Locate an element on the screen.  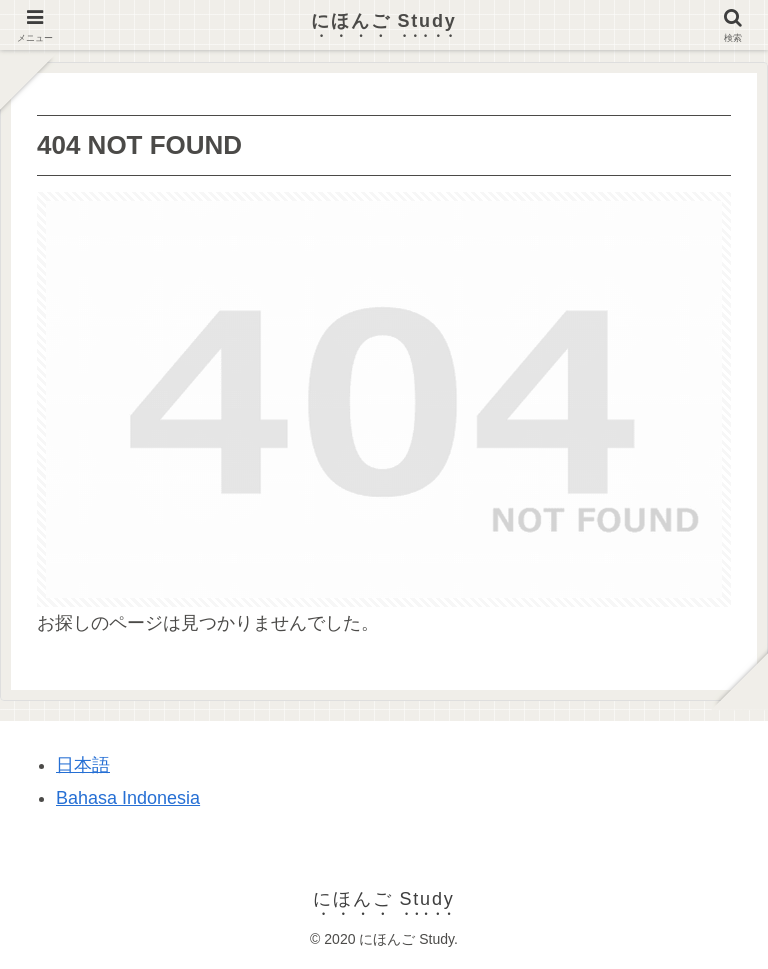
日本語 is located at coordinates (83, 765).